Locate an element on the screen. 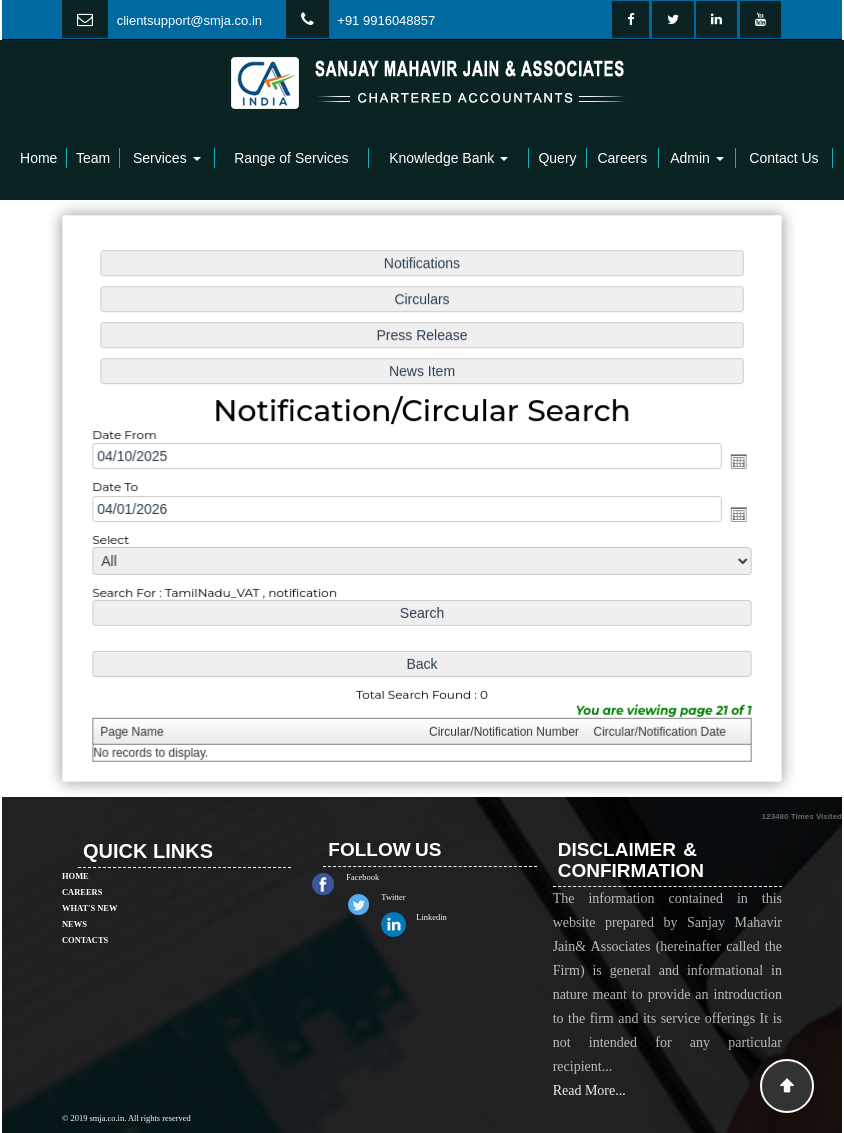  Facebook is located at coordinates (386, 877).